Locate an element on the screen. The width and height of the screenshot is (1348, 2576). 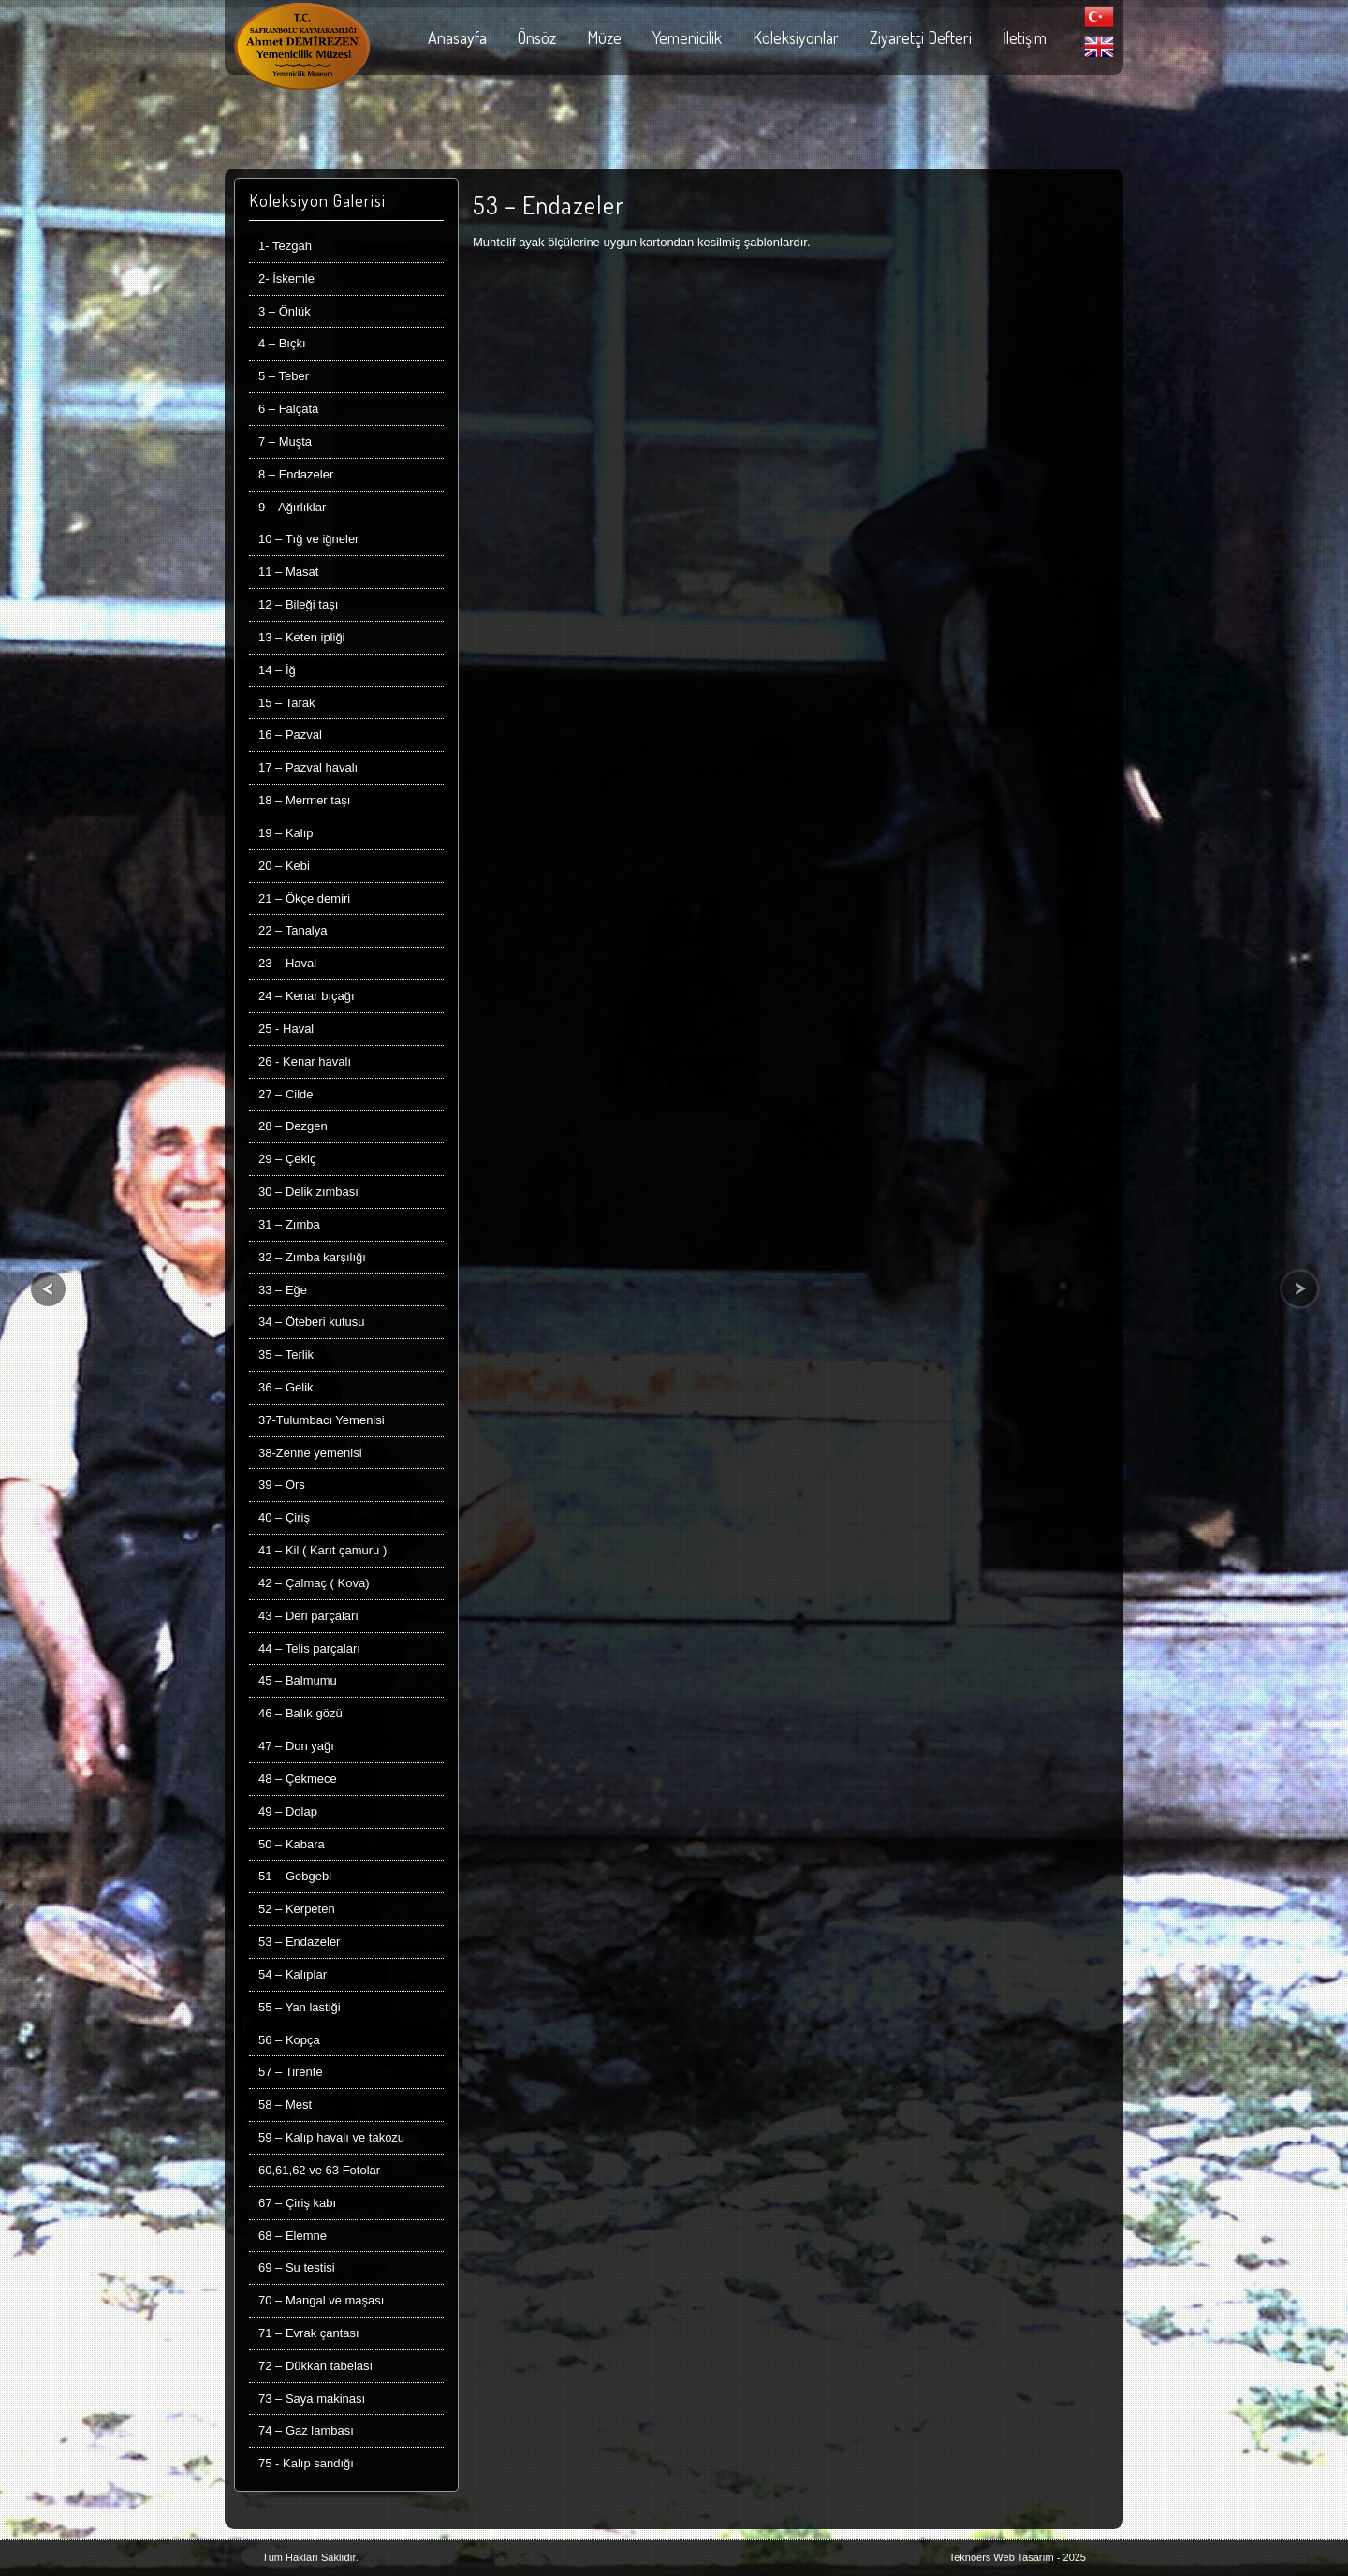
12 – Bileği taşı is located at coordinates (298, 604).